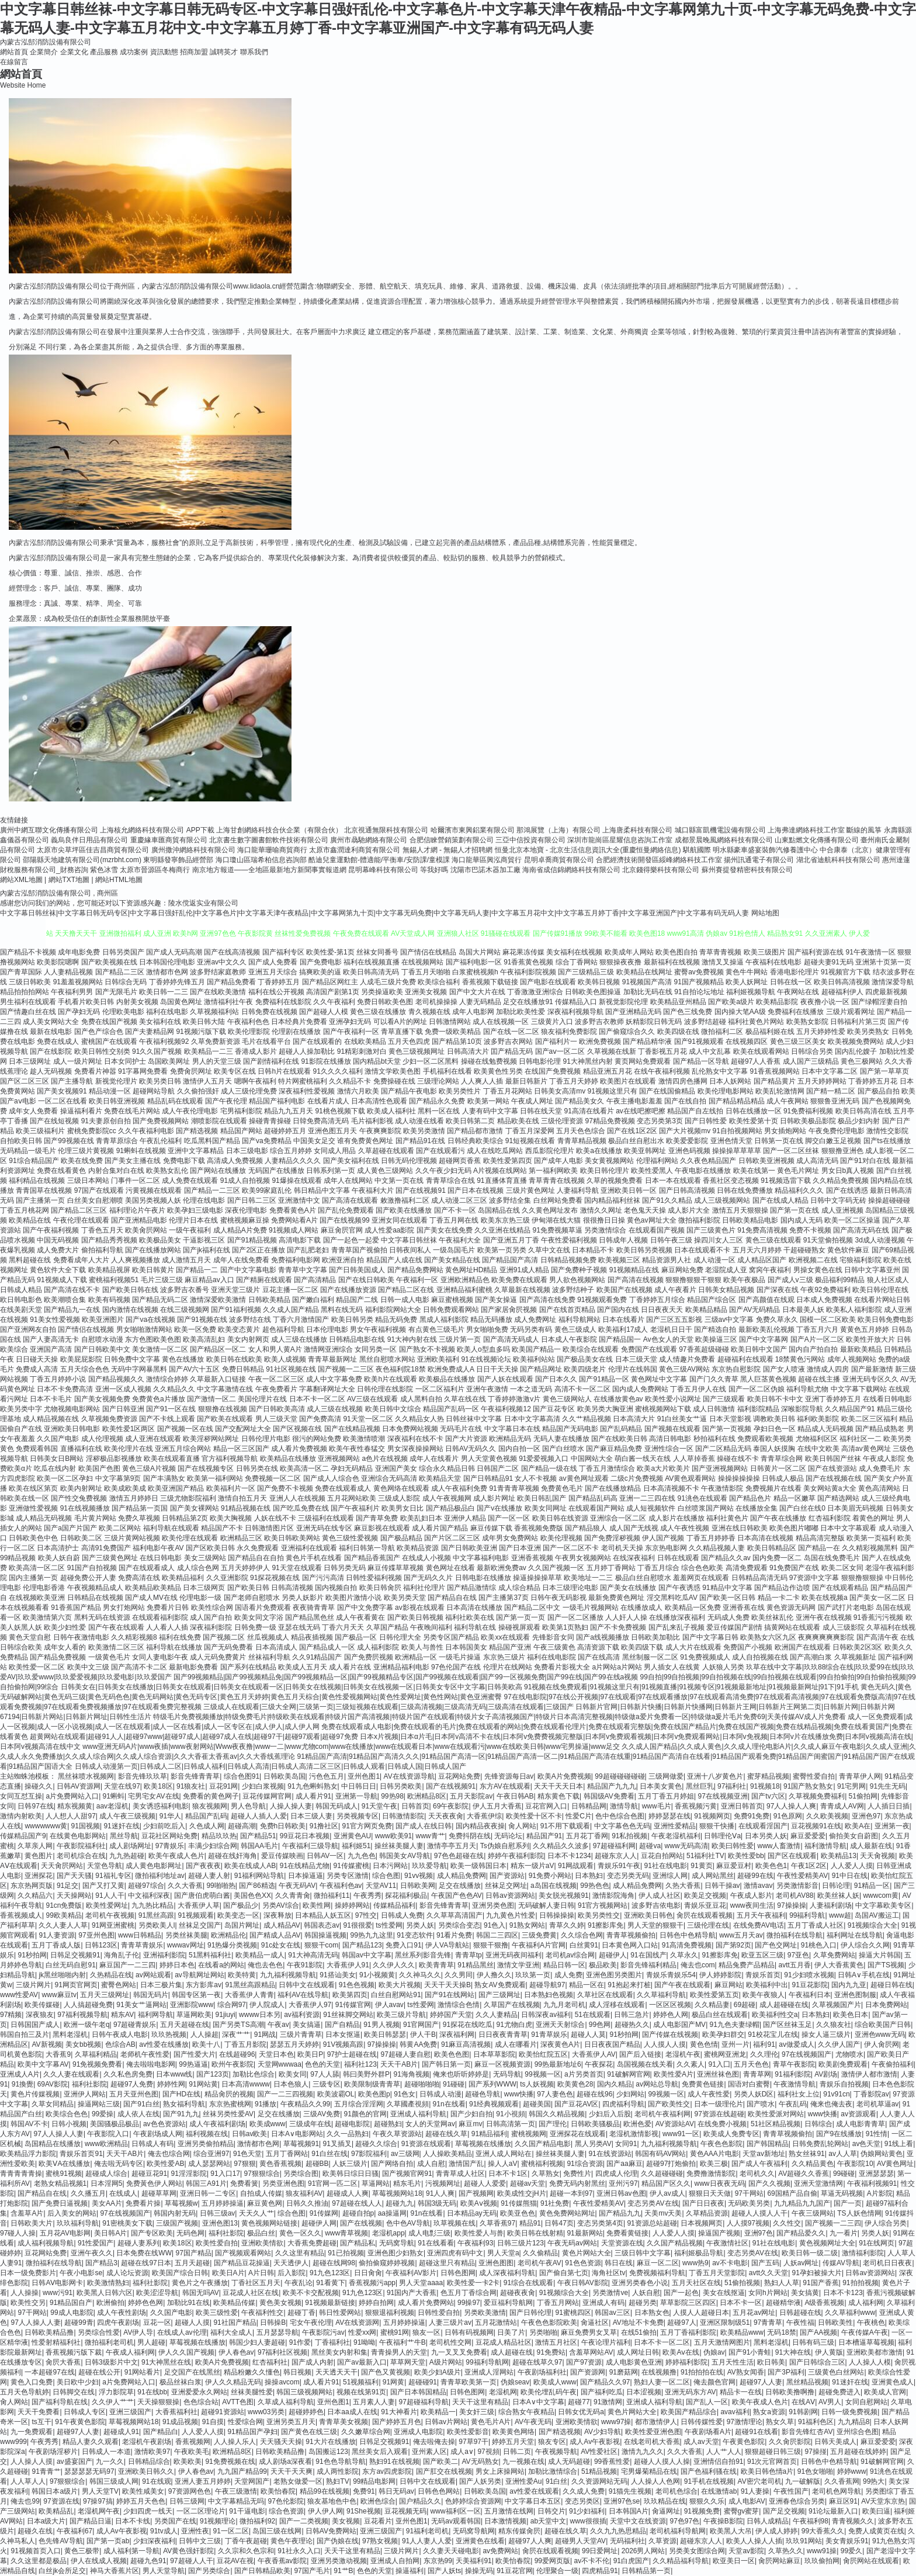 The width and height of the screenshot is (916, 2576). What do you see at coordinates (755, 1061) in the screenshot?
I see `超碰97人人香蕉` at bounding box center [755, 1061].